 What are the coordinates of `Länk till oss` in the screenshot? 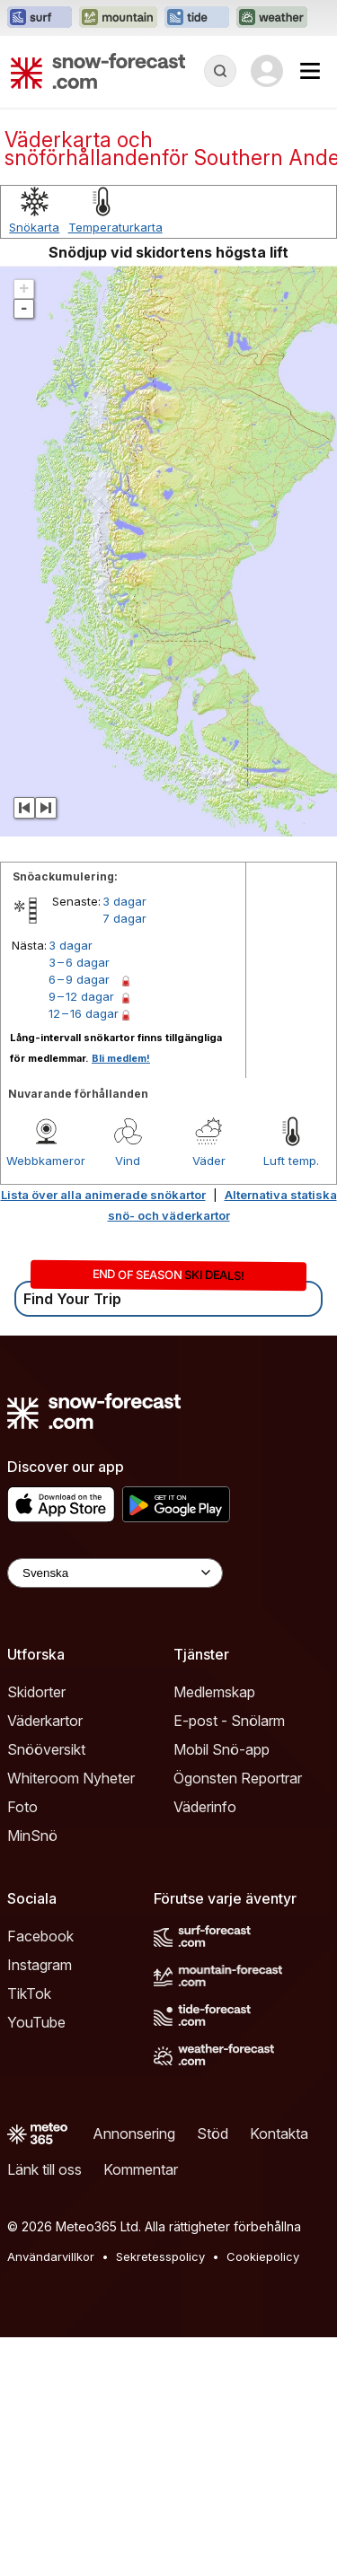 It's located at (44, 2169).